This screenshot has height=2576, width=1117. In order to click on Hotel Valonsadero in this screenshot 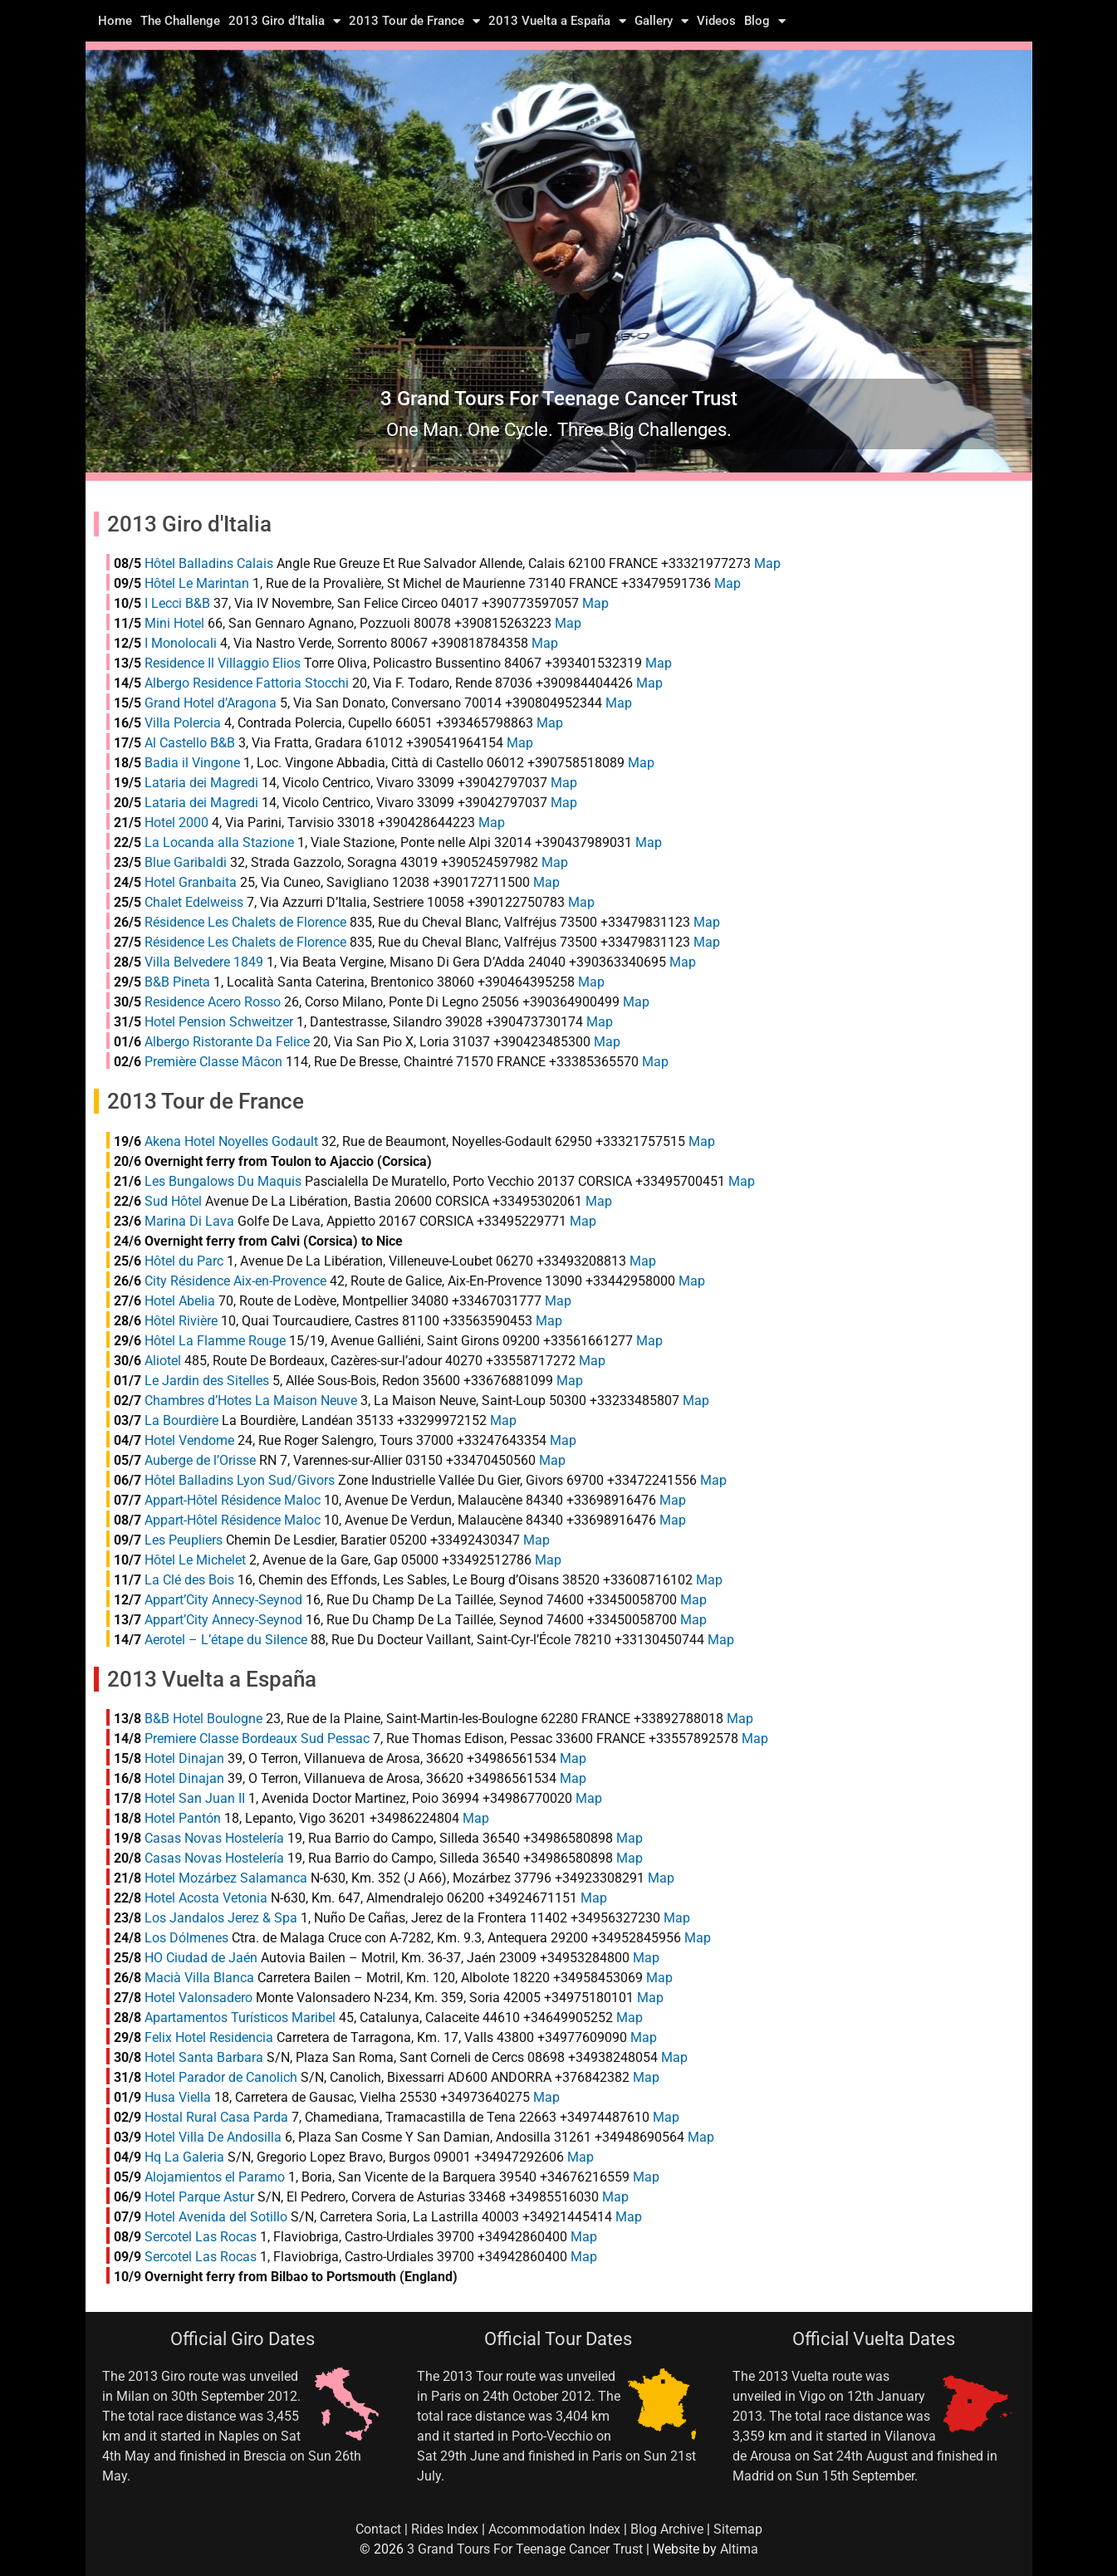, I will do `click(198, 1997)`.